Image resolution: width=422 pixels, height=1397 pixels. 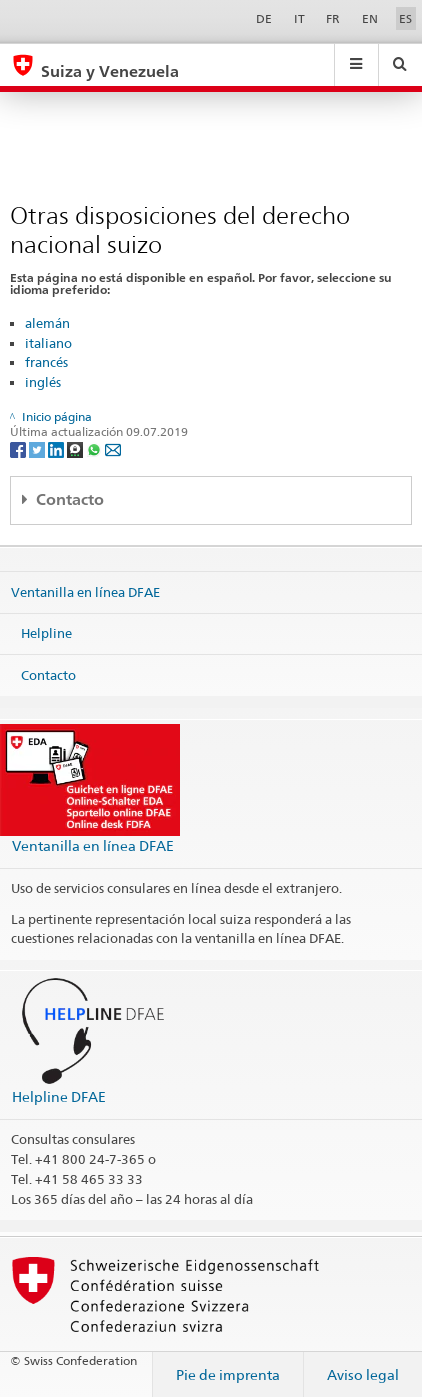 I want to click on DE, so click(x=264, y=18).